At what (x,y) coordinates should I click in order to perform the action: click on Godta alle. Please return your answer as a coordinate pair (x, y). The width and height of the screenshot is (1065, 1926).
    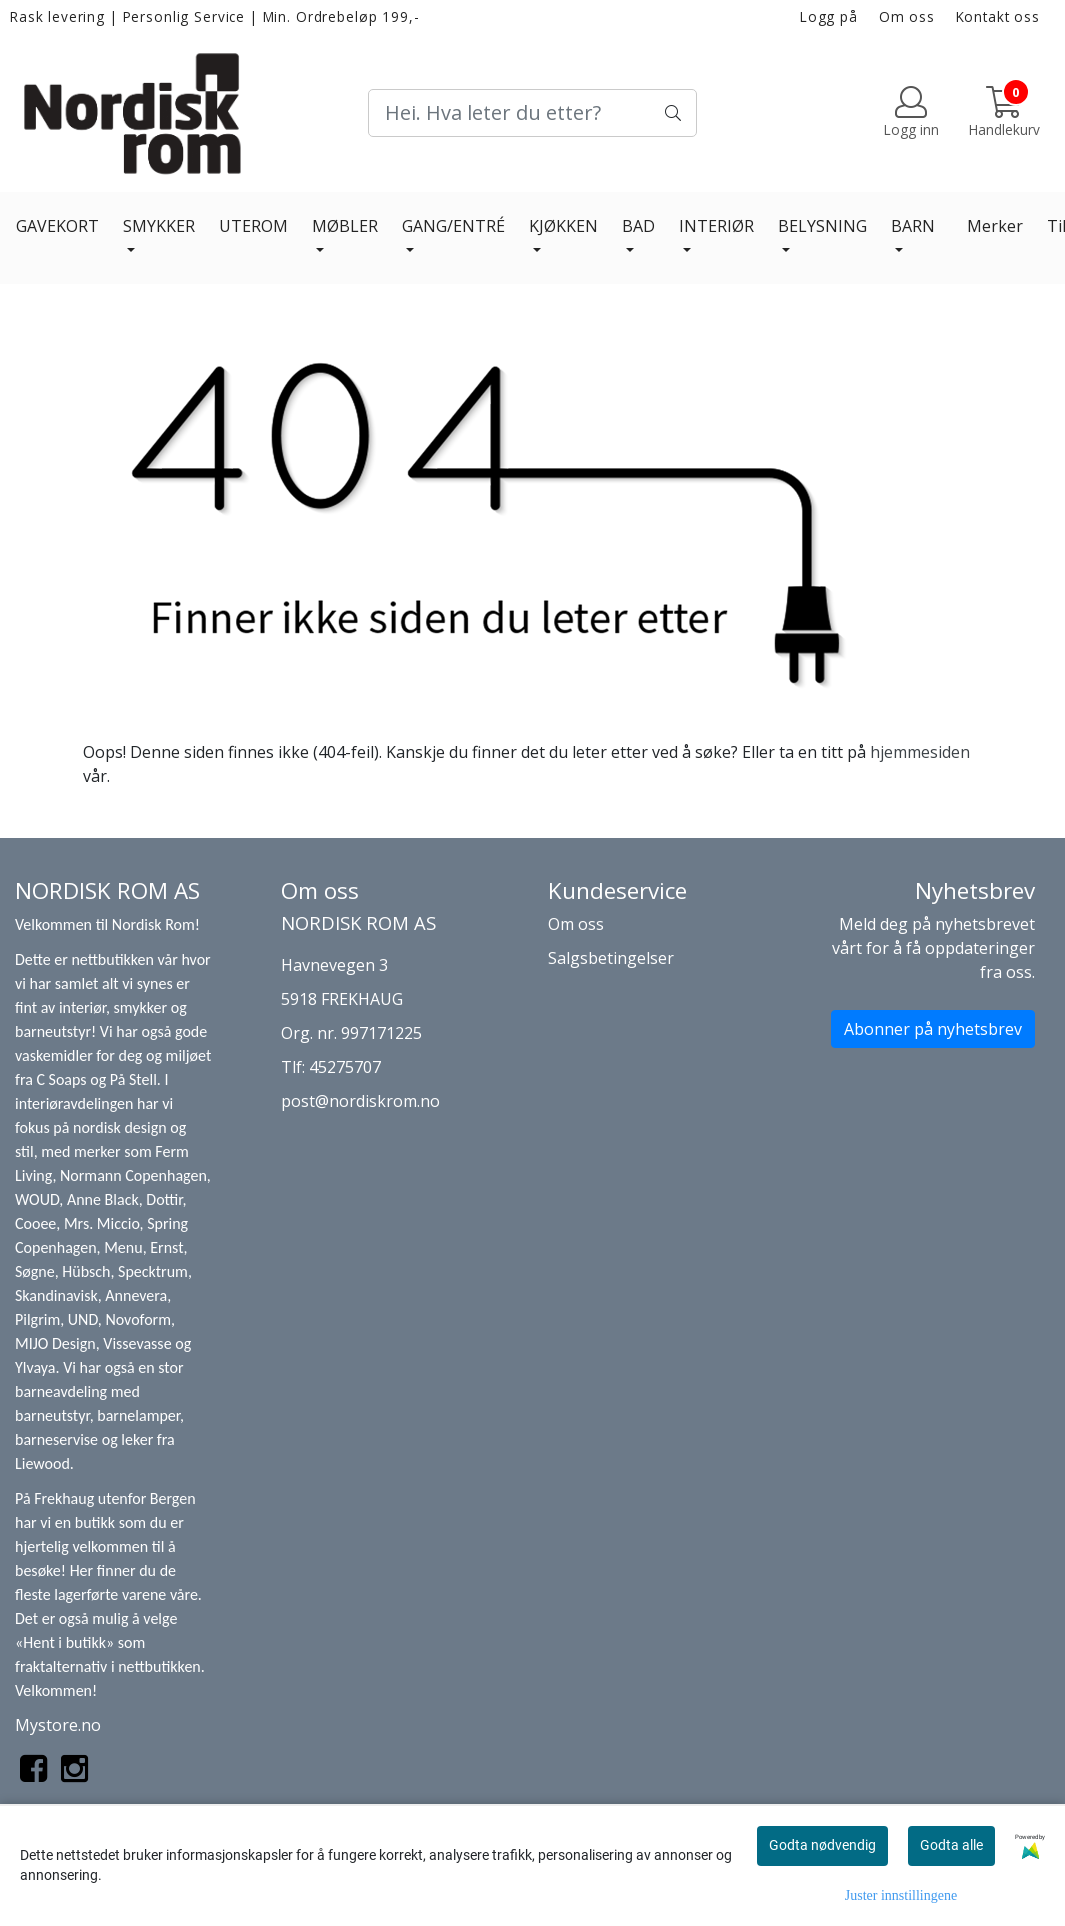
    Looking at the image, I should click on (951, 1845).